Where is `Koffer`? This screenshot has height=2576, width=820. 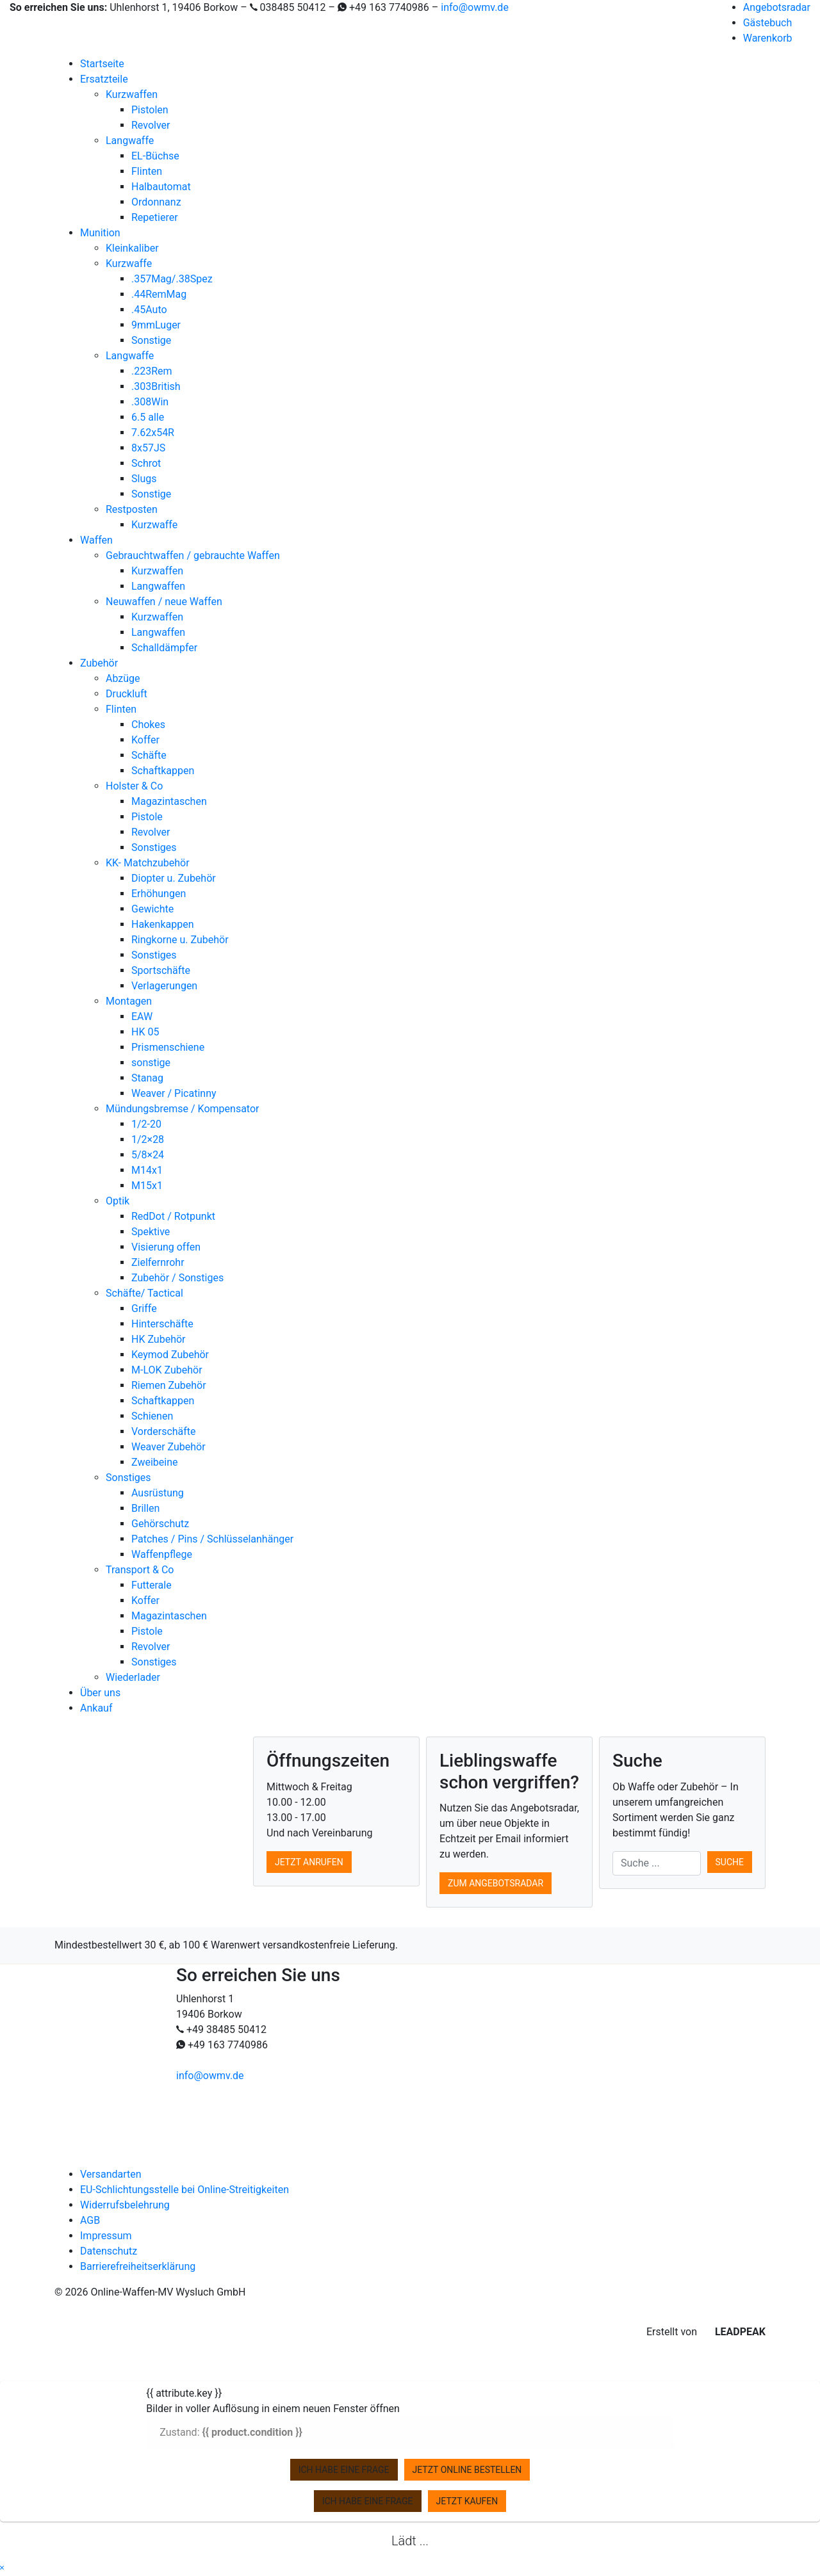
Koffer is located at coordinates (145, 740).